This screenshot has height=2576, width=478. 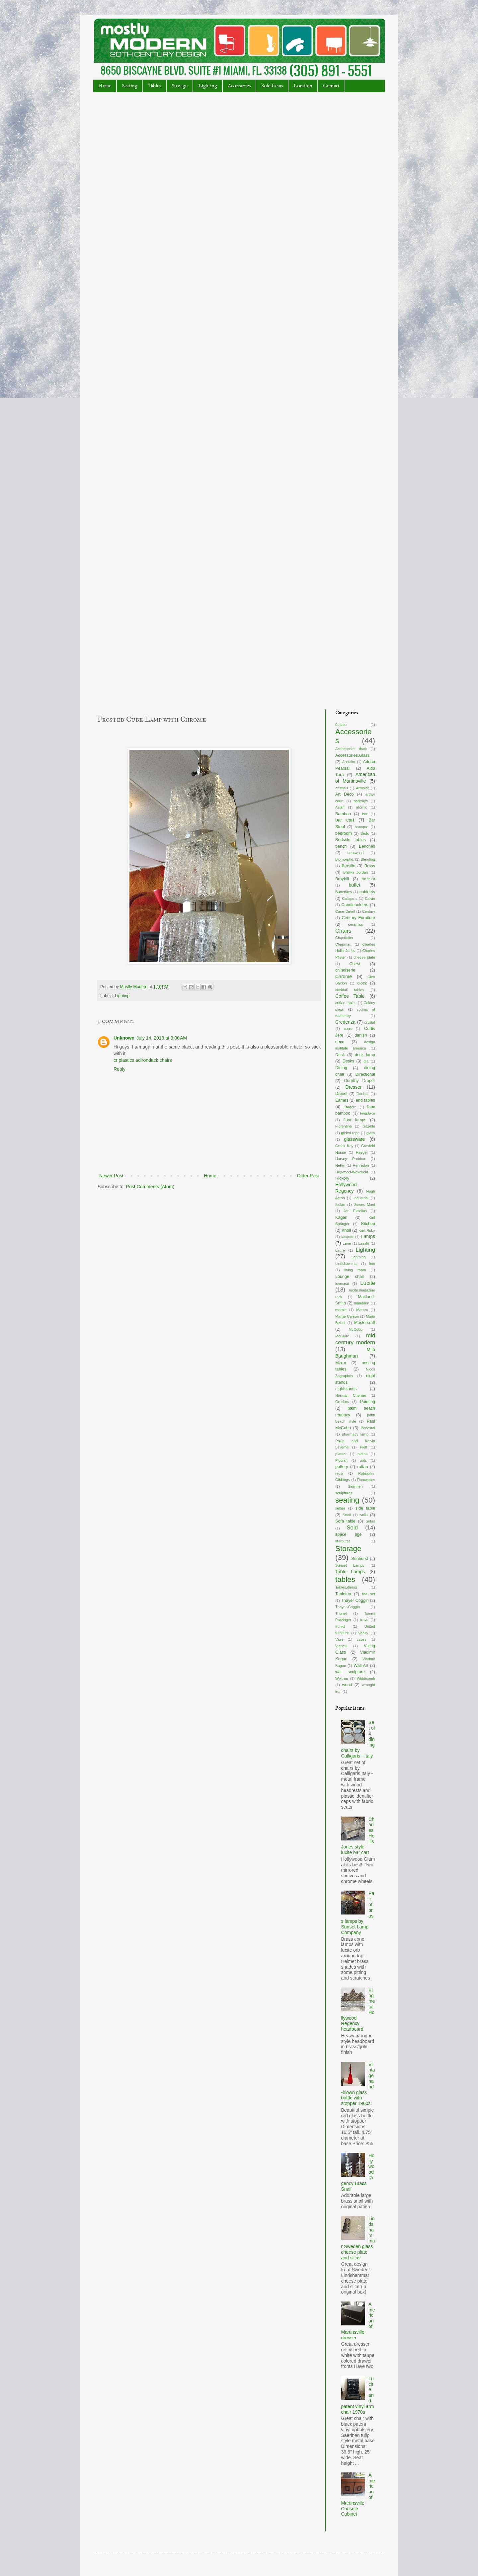 What do you see at coordinates (348, 1061) in the screenshot?
I see `Desks` at bounding box center [348, 1061].